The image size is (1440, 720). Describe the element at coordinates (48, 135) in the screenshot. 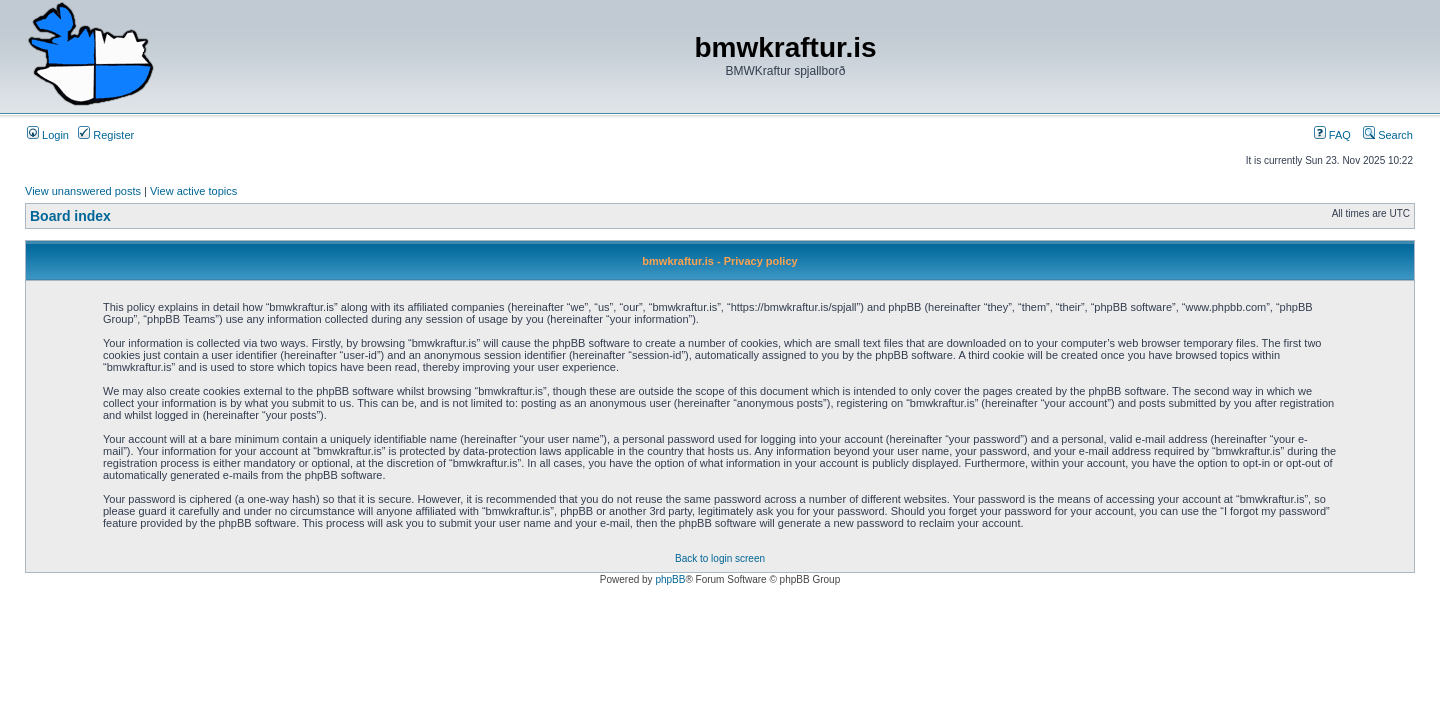

I see `Login` at that location.